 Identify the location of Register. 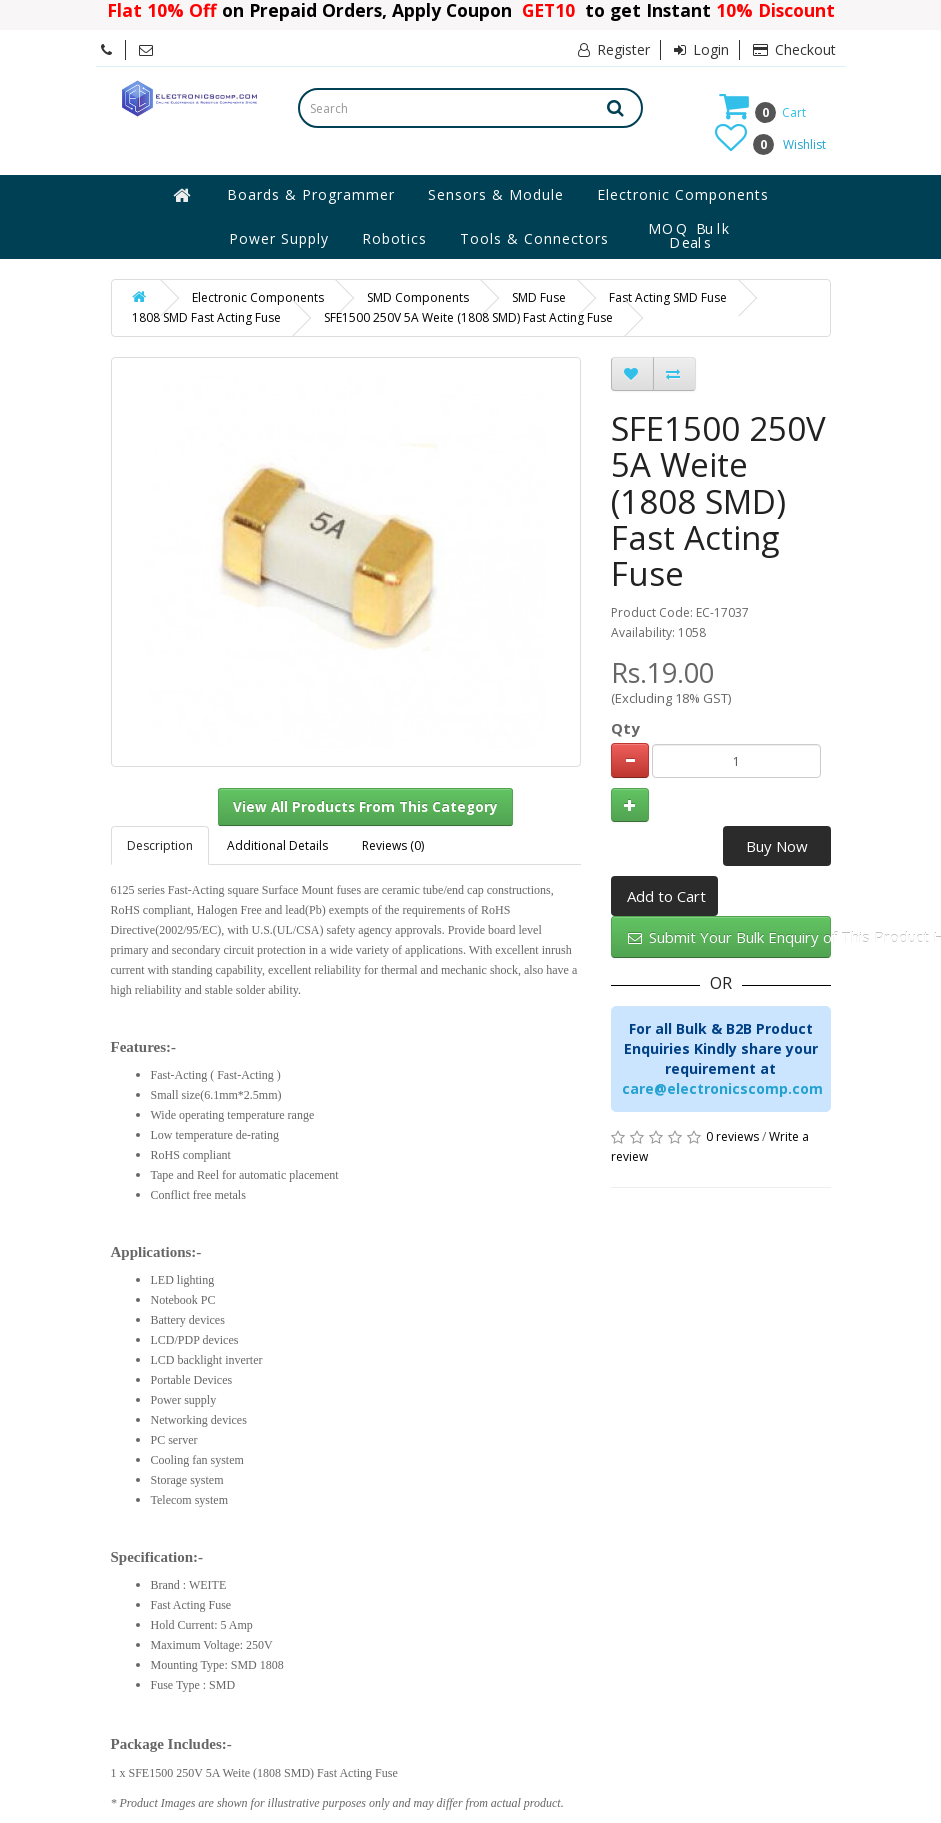
(614, 49).